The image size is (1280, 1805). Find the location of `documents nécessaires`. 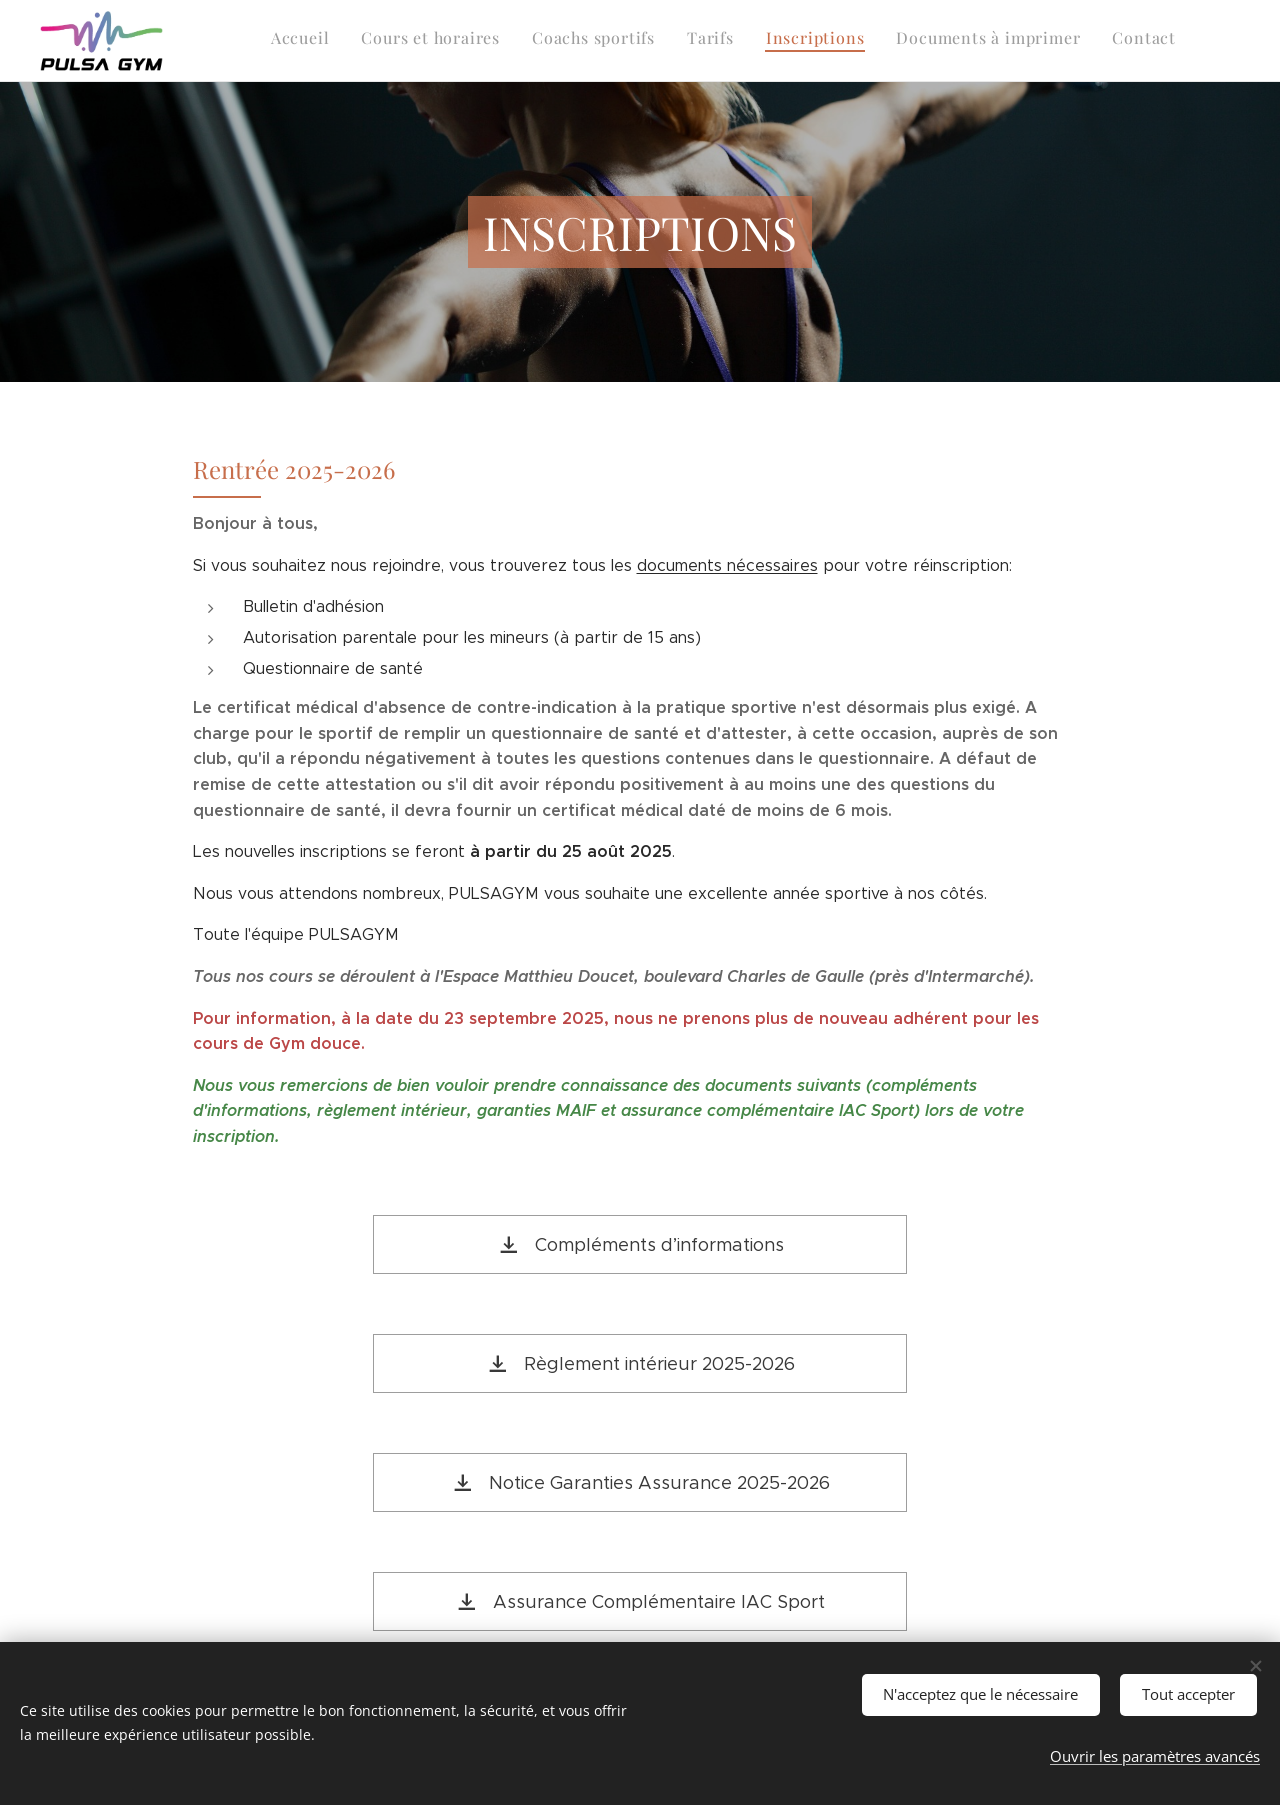

documents nécessaires is located at coordinates (727, 565).